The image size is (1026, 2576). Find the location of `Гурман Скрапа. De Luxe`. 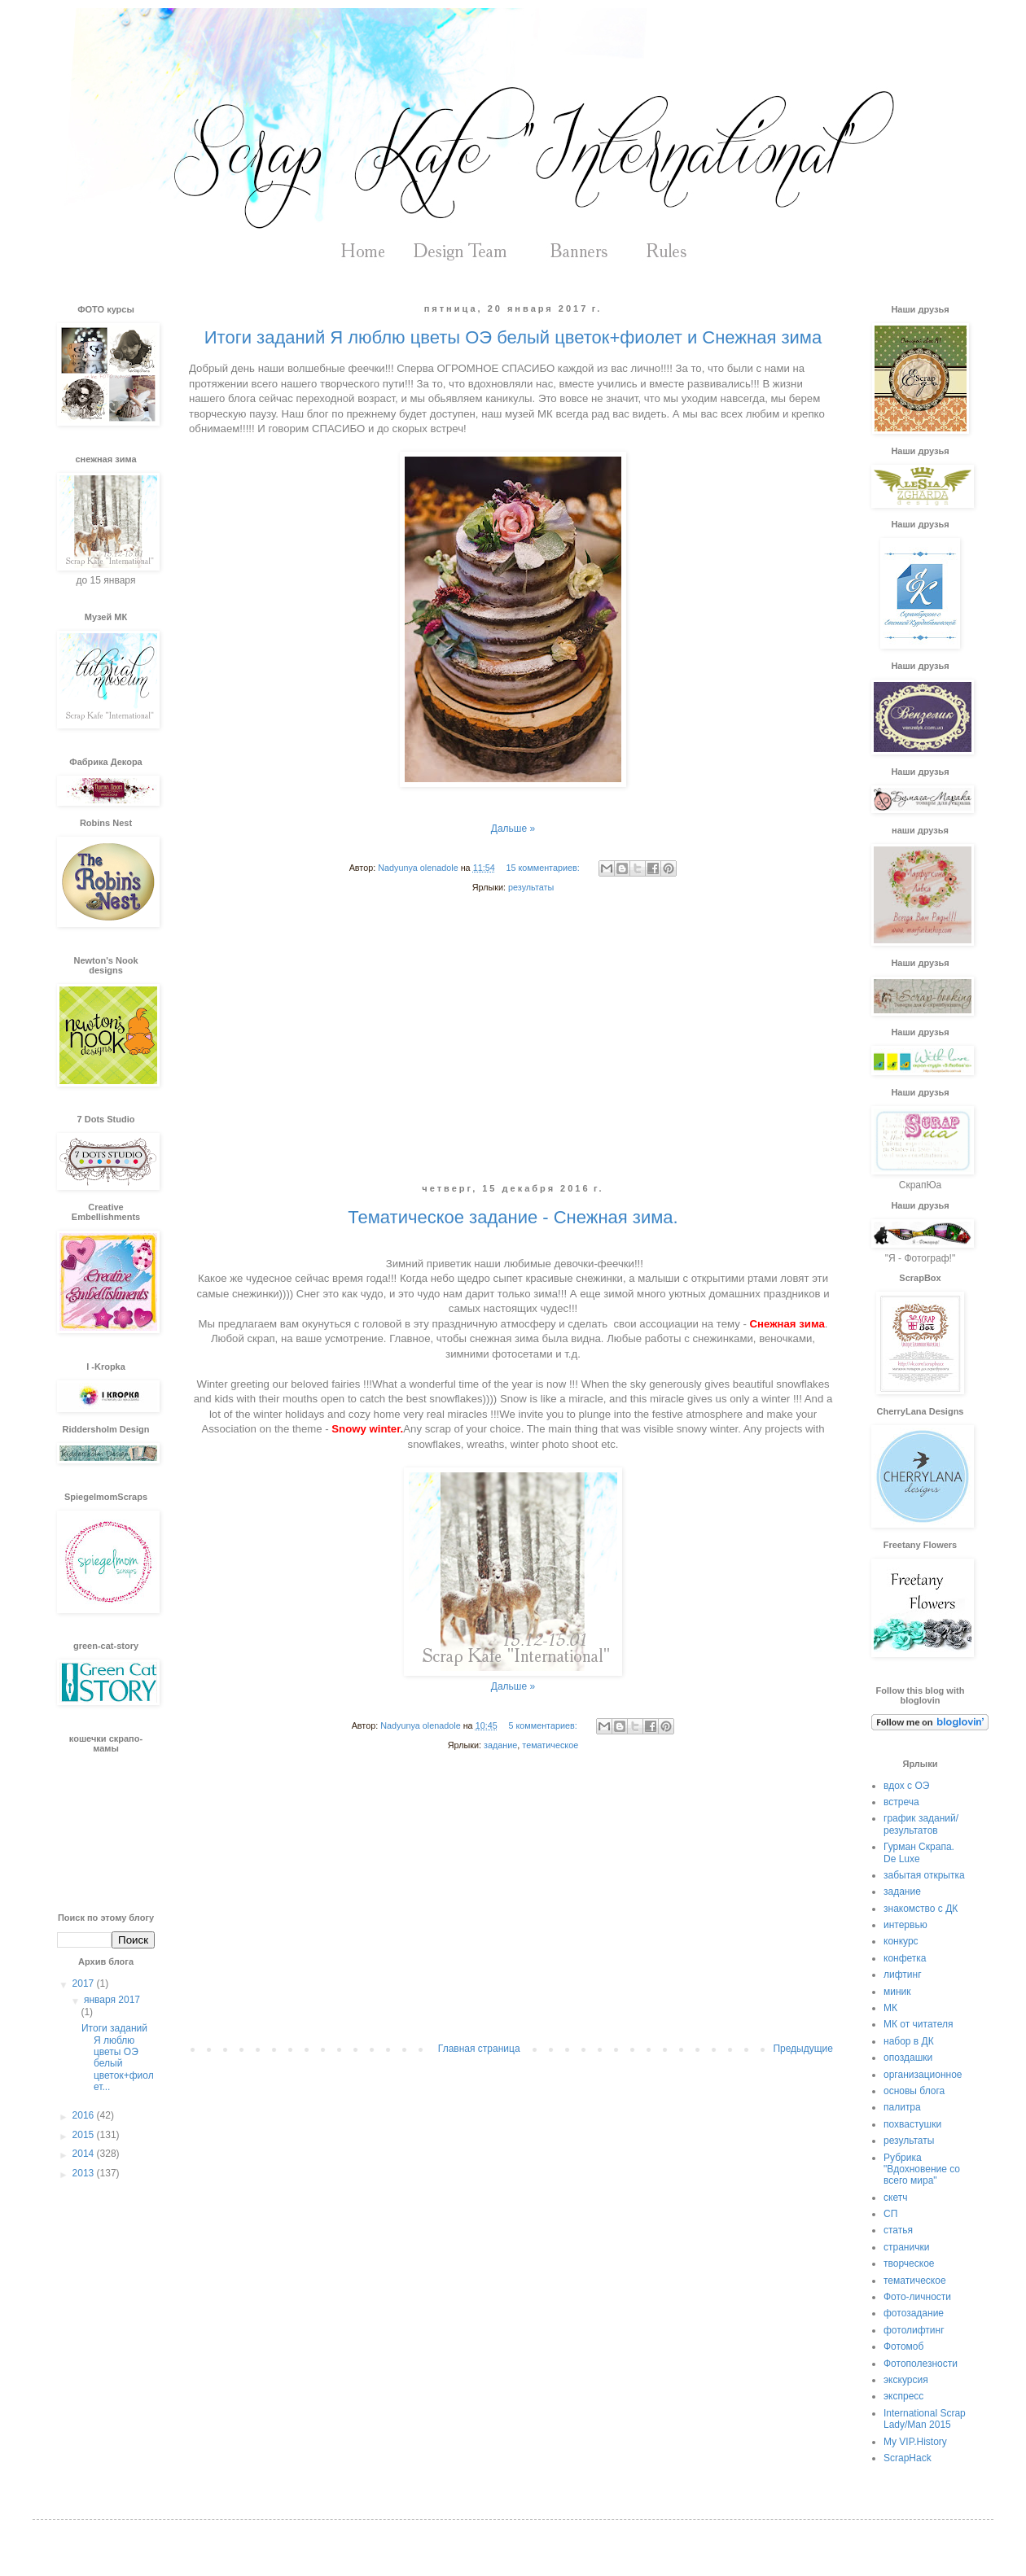

Гурман Скрапа. De Luxe is located at coordinates (919, 1852).